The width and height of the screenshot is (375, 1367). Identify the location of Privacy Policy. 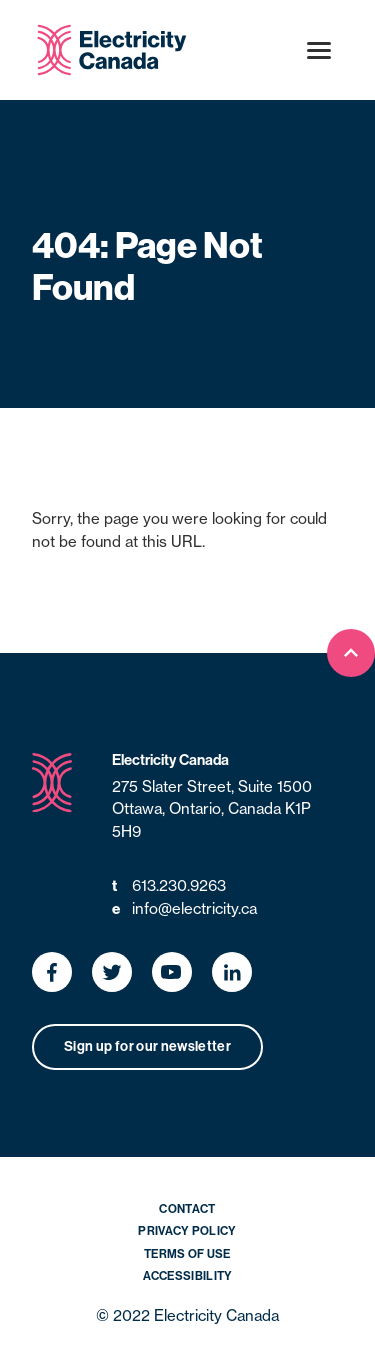
(187, 1231).